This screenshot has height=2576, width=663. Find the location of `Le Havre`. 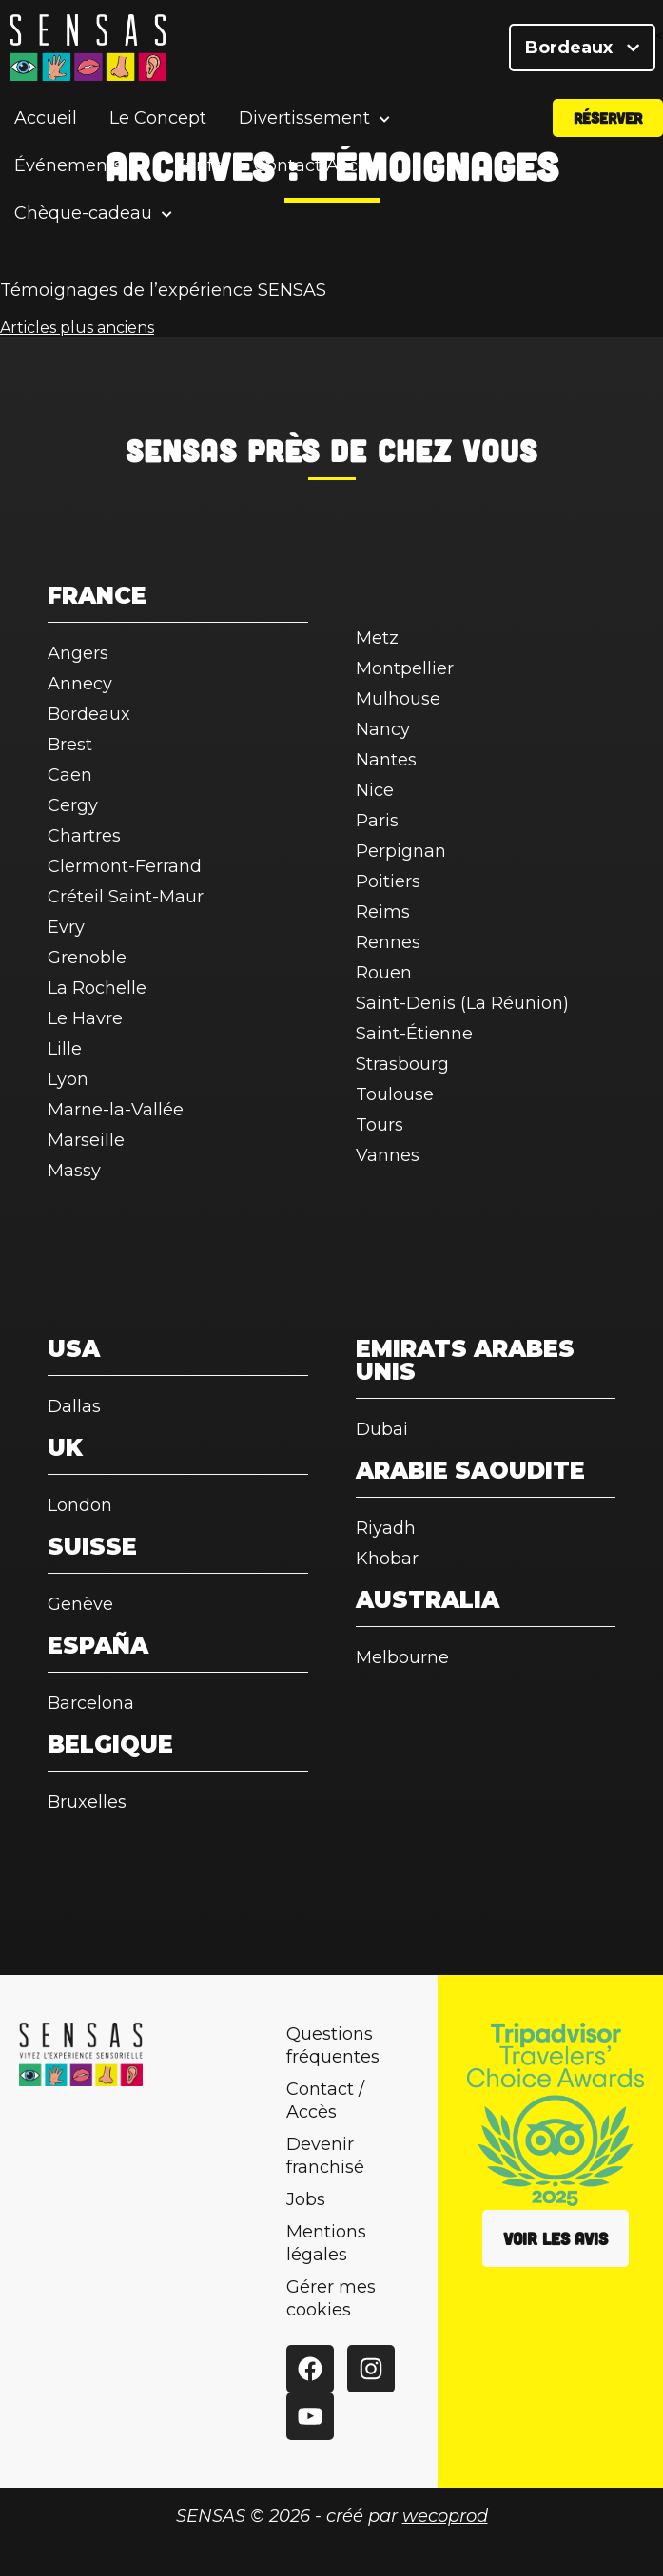

Le Havre is located at coordinates (85, 1018).